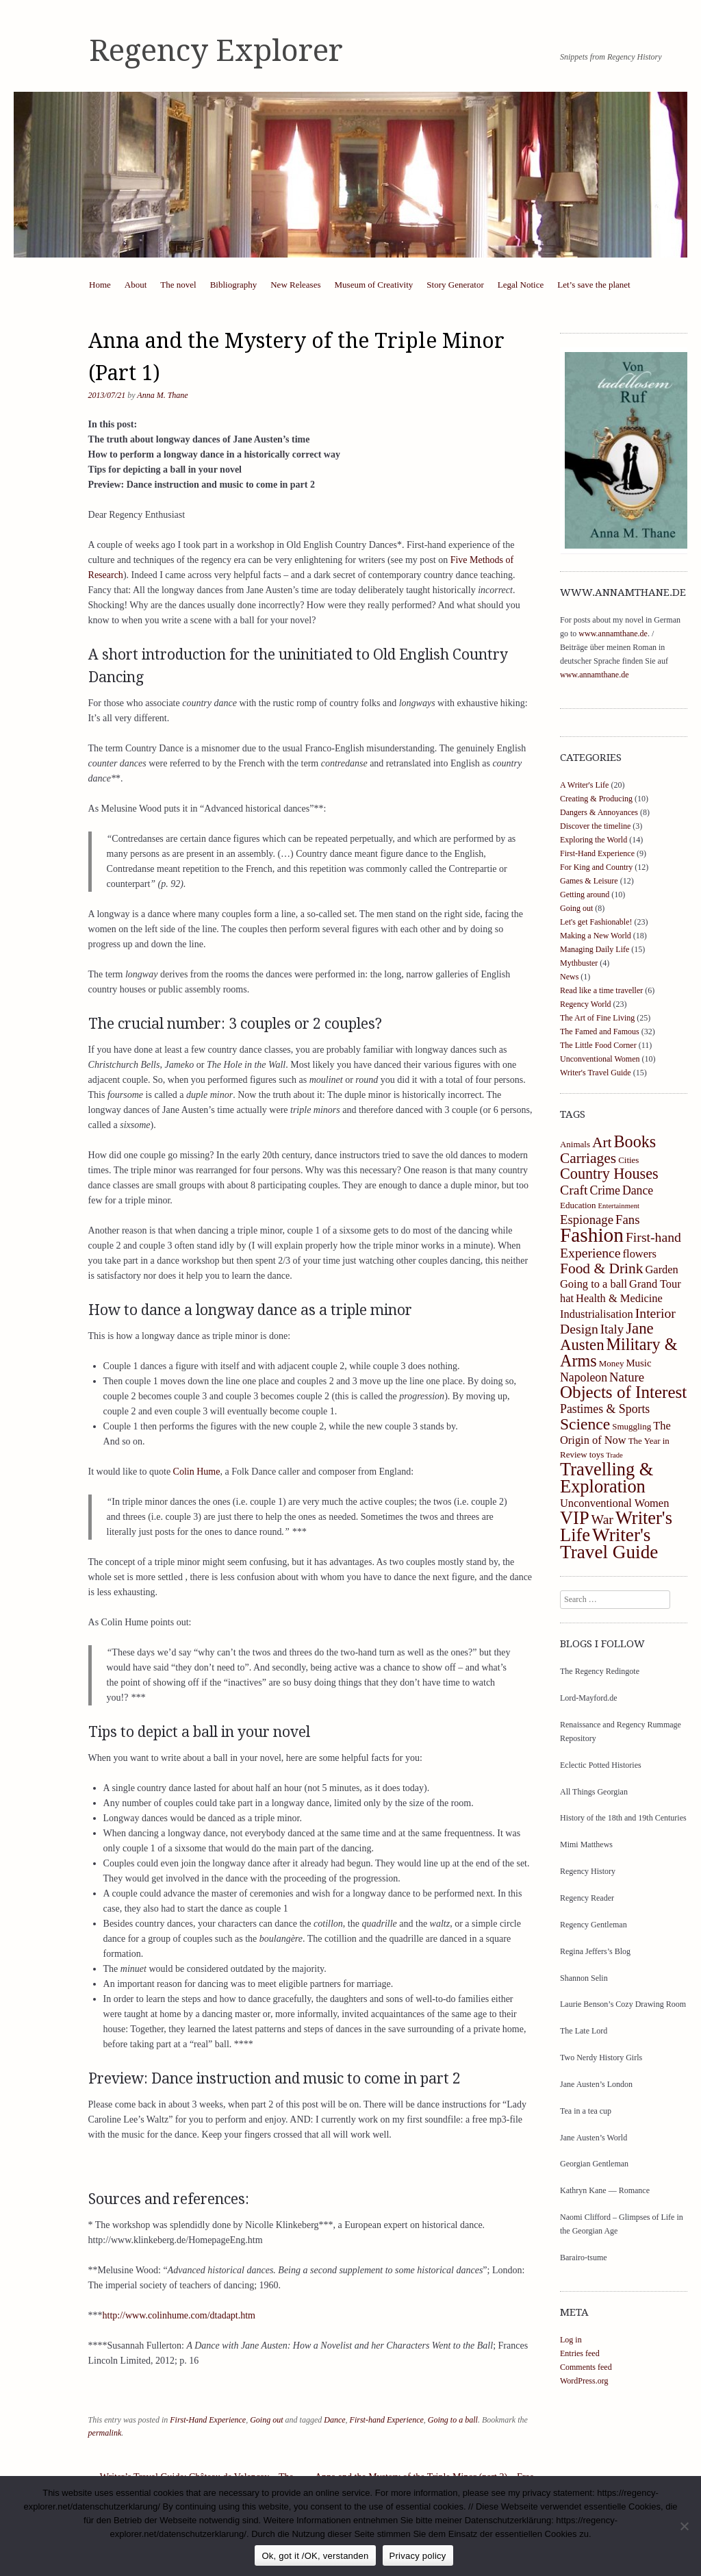 Image resolution: width=701 pixels, height=2576 pixels. I want to click on Dance, so click(334, 2420).